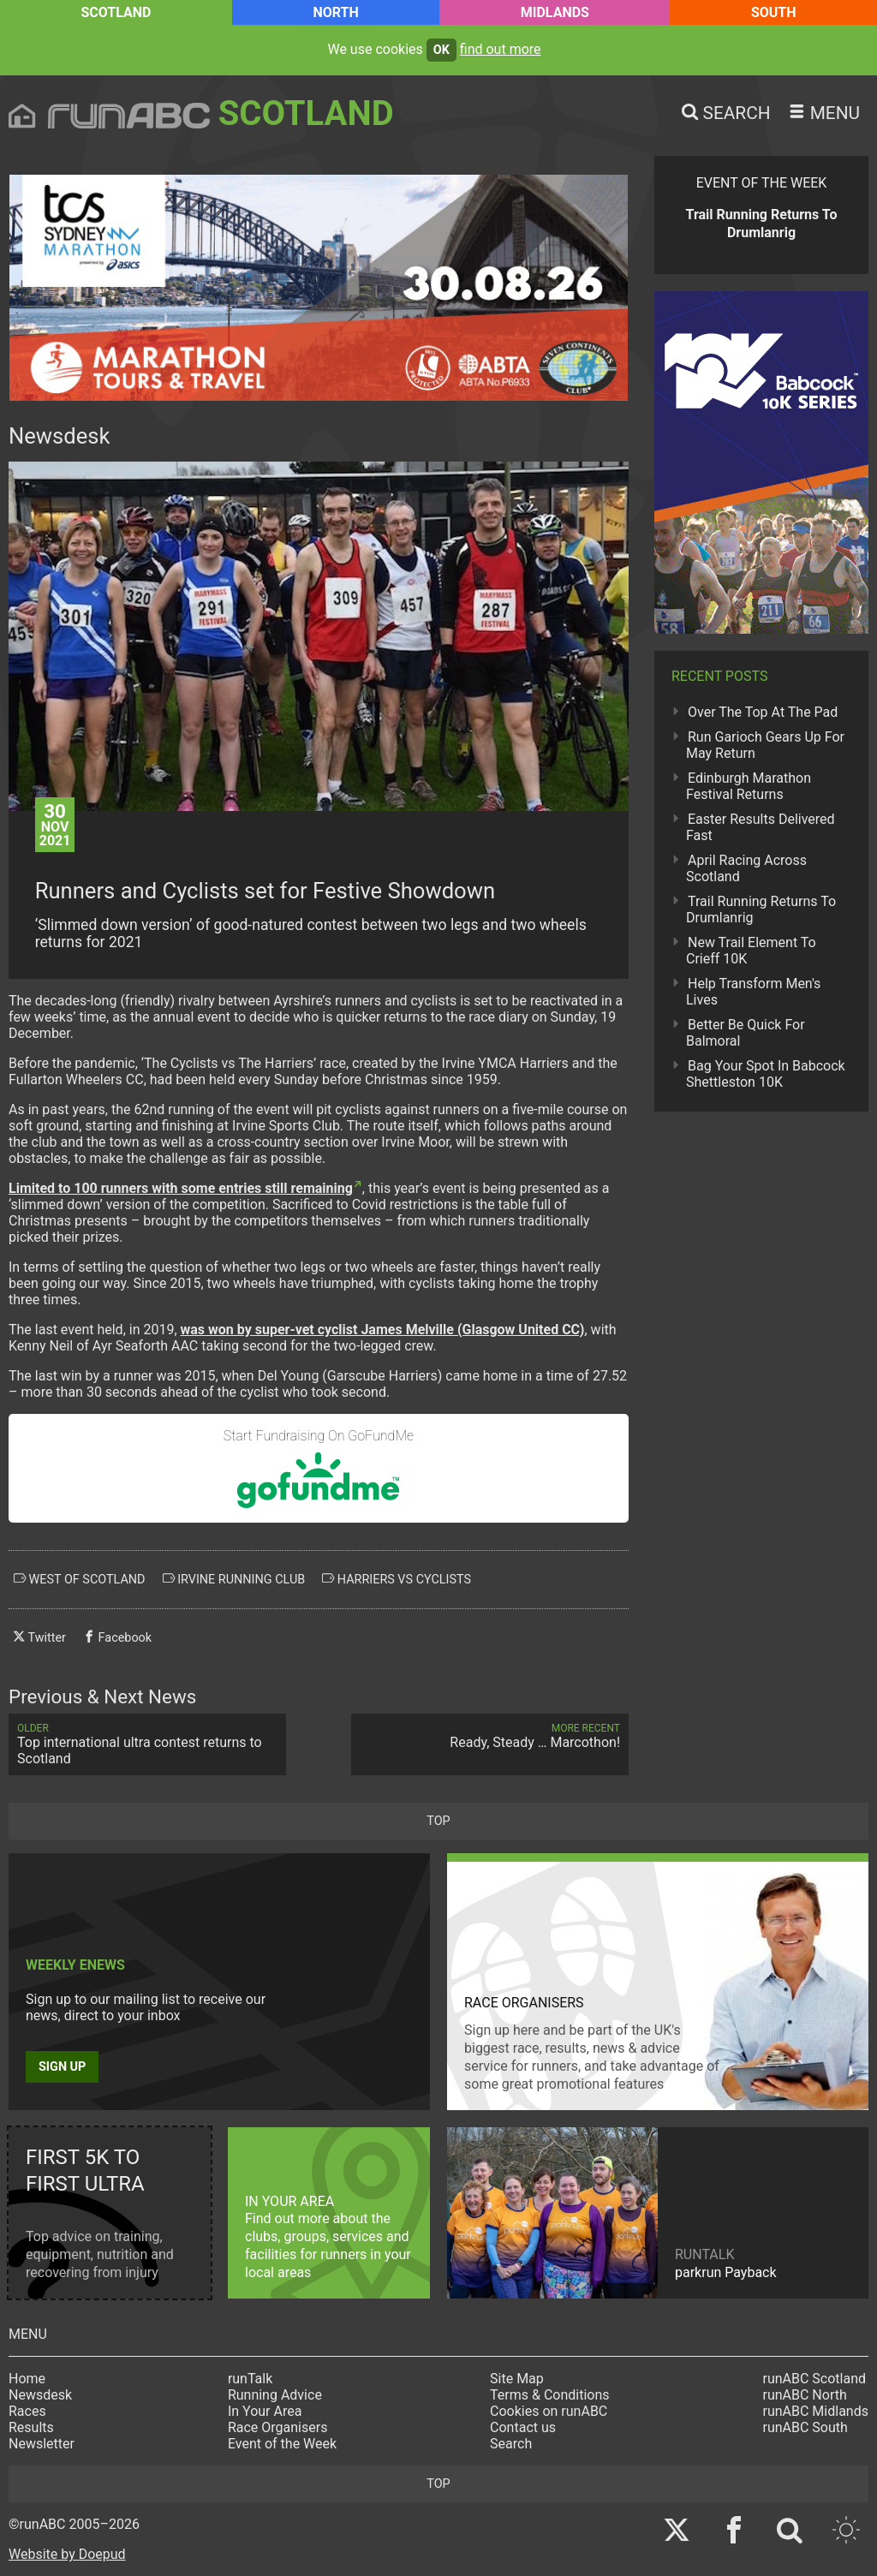 This screenshot has width=877, height=2576. Describe the element at coordinates (511, 2444) in the screenshot. I see `Search` at that location.